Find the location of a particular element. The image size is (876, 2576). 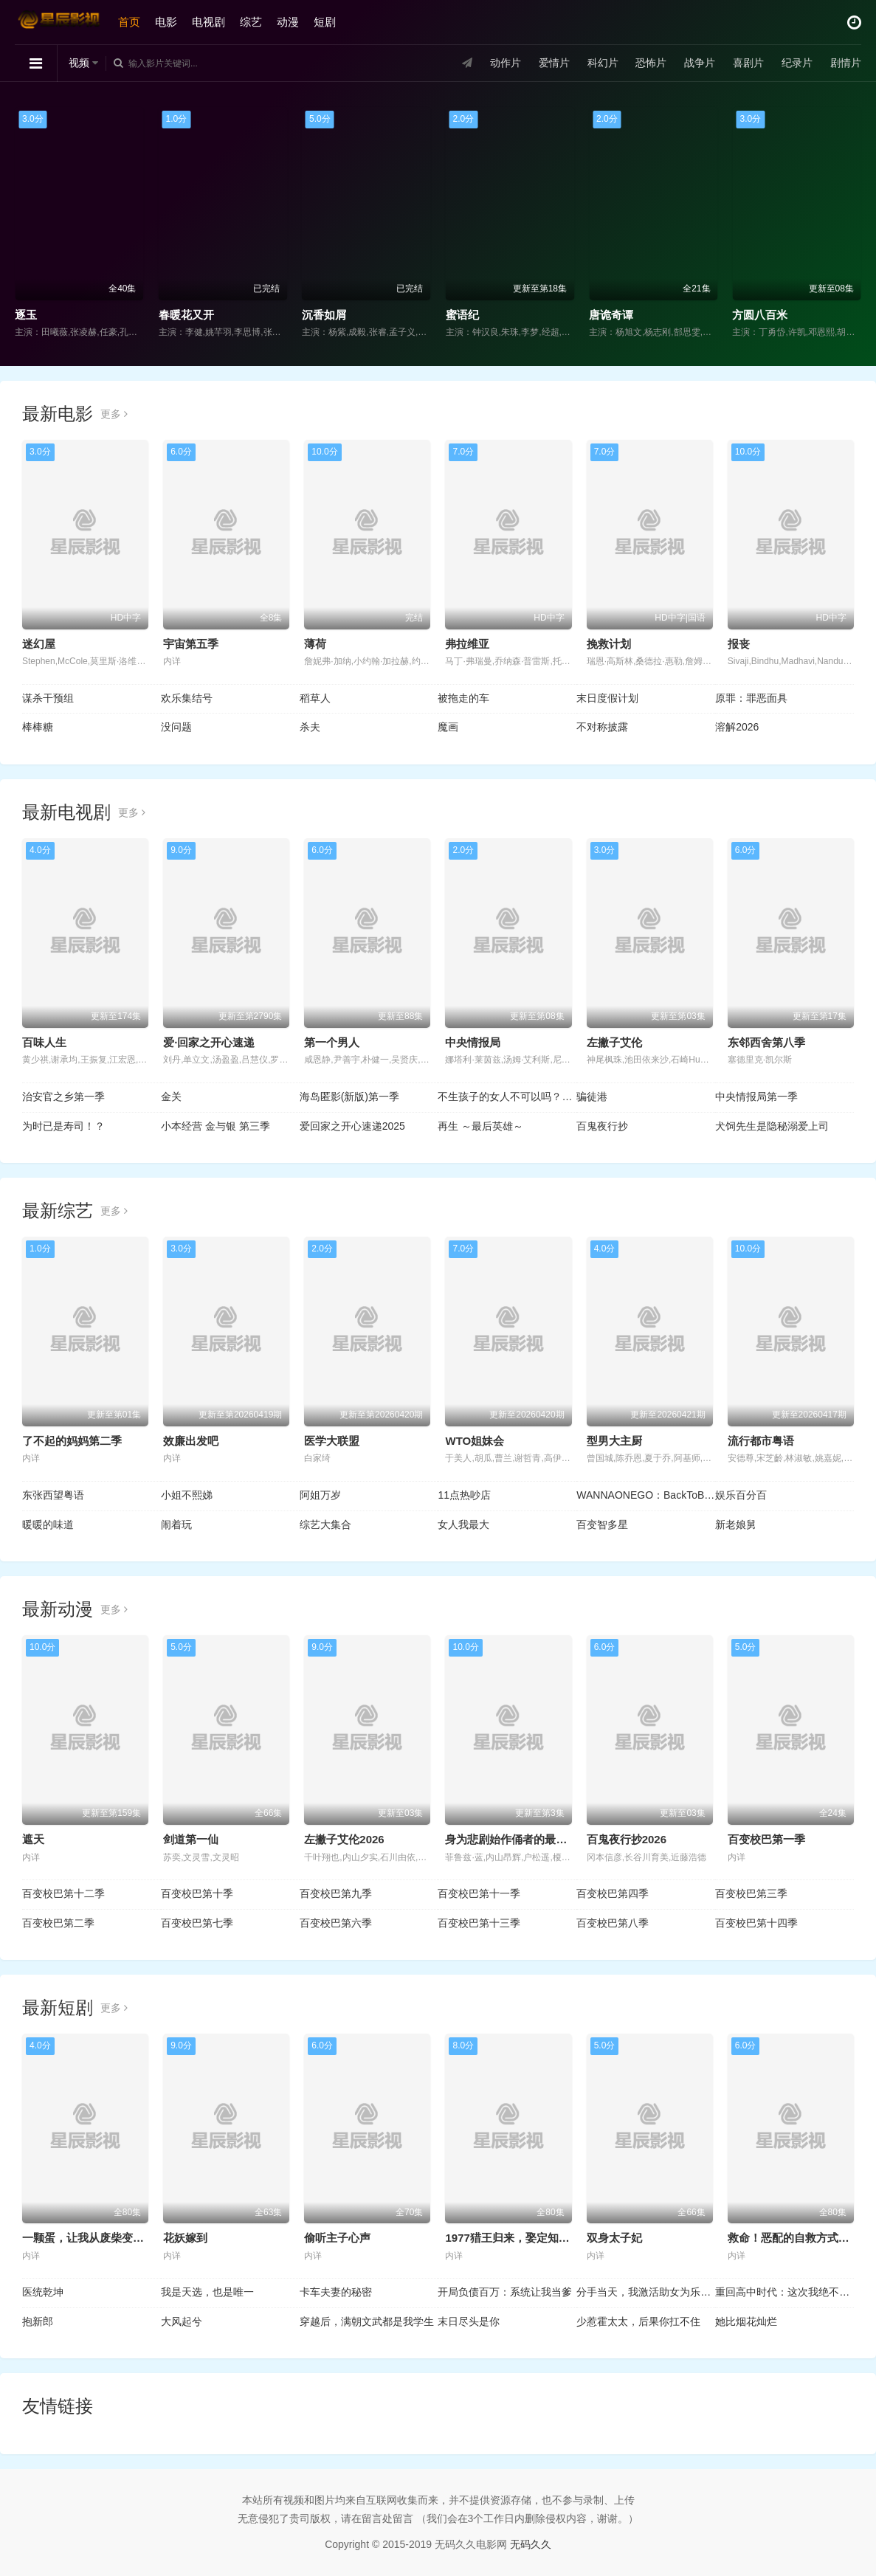

科幻片 is located at coordinates (602, 63).